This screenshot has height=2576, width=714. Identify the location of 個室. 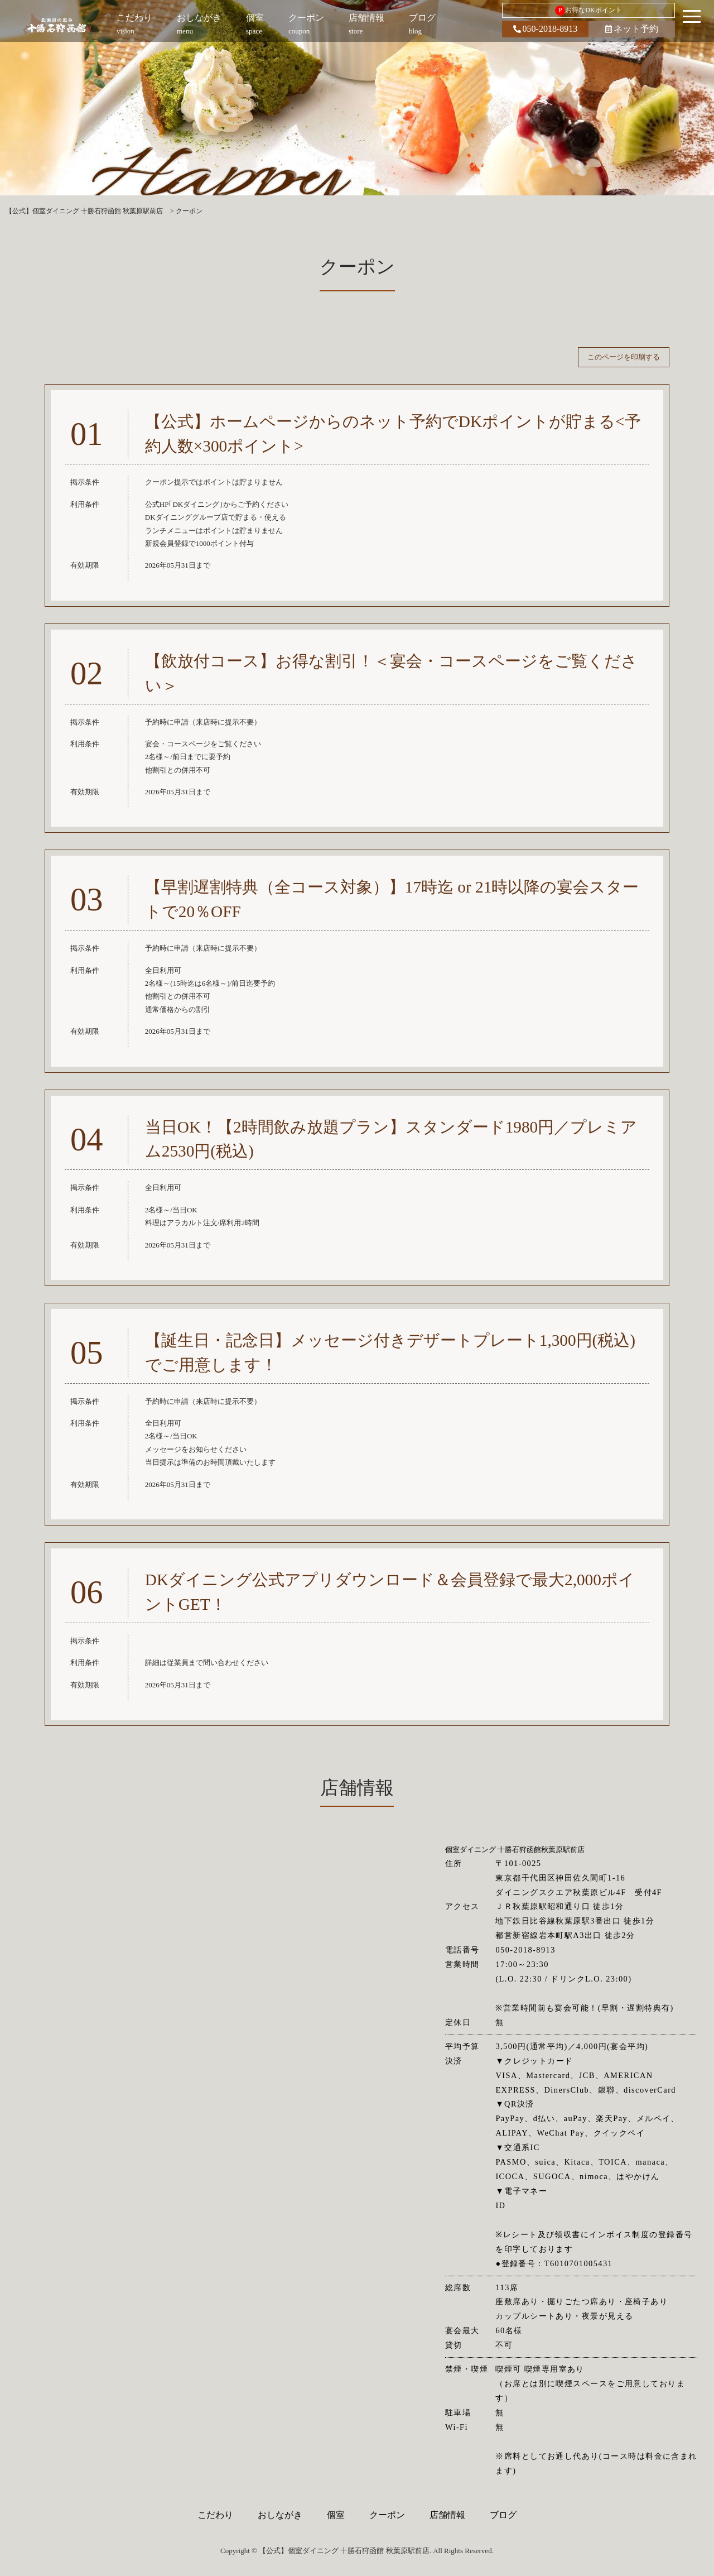
(336, 2515).